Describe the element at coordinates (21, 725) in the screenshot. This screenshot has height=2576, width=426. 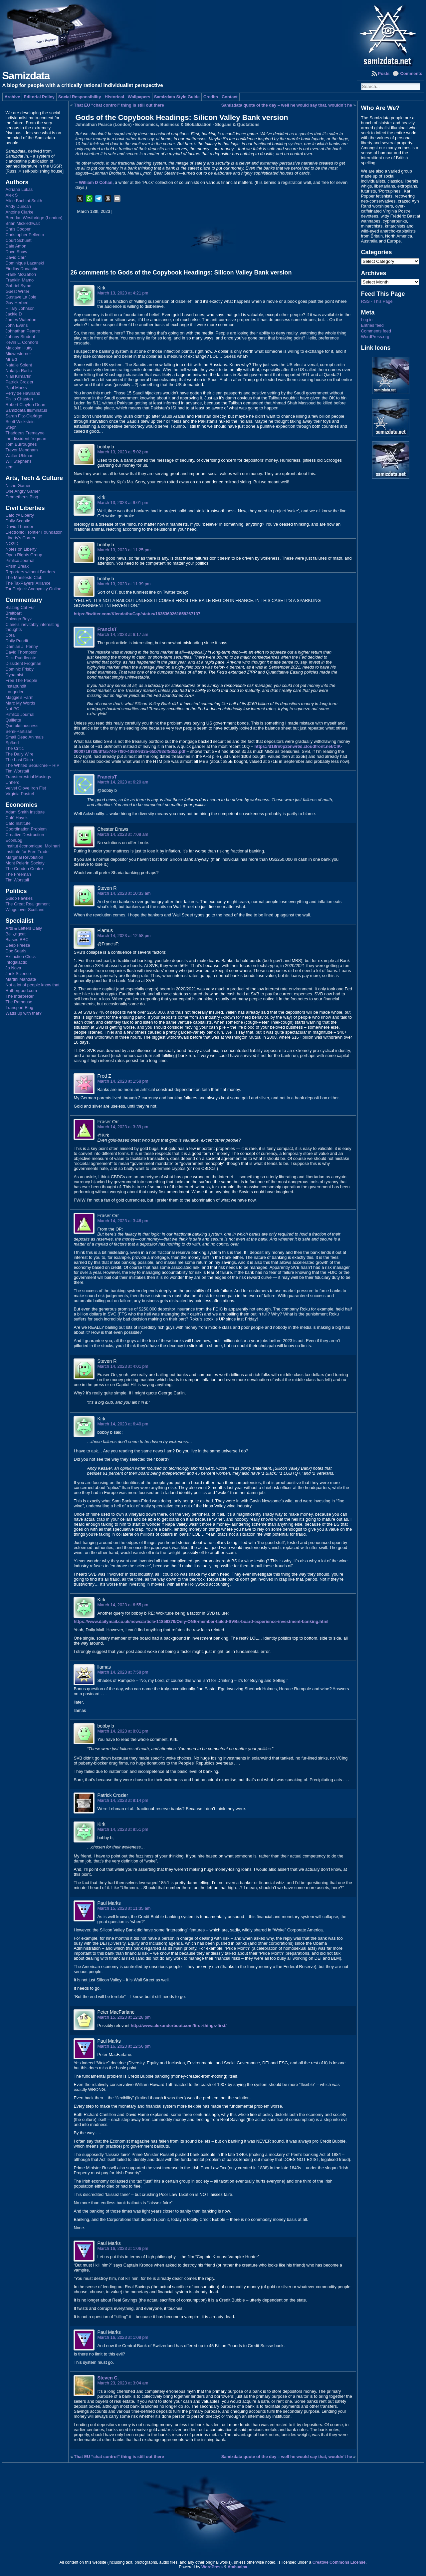
I see `Quotulatiousness` at that location.